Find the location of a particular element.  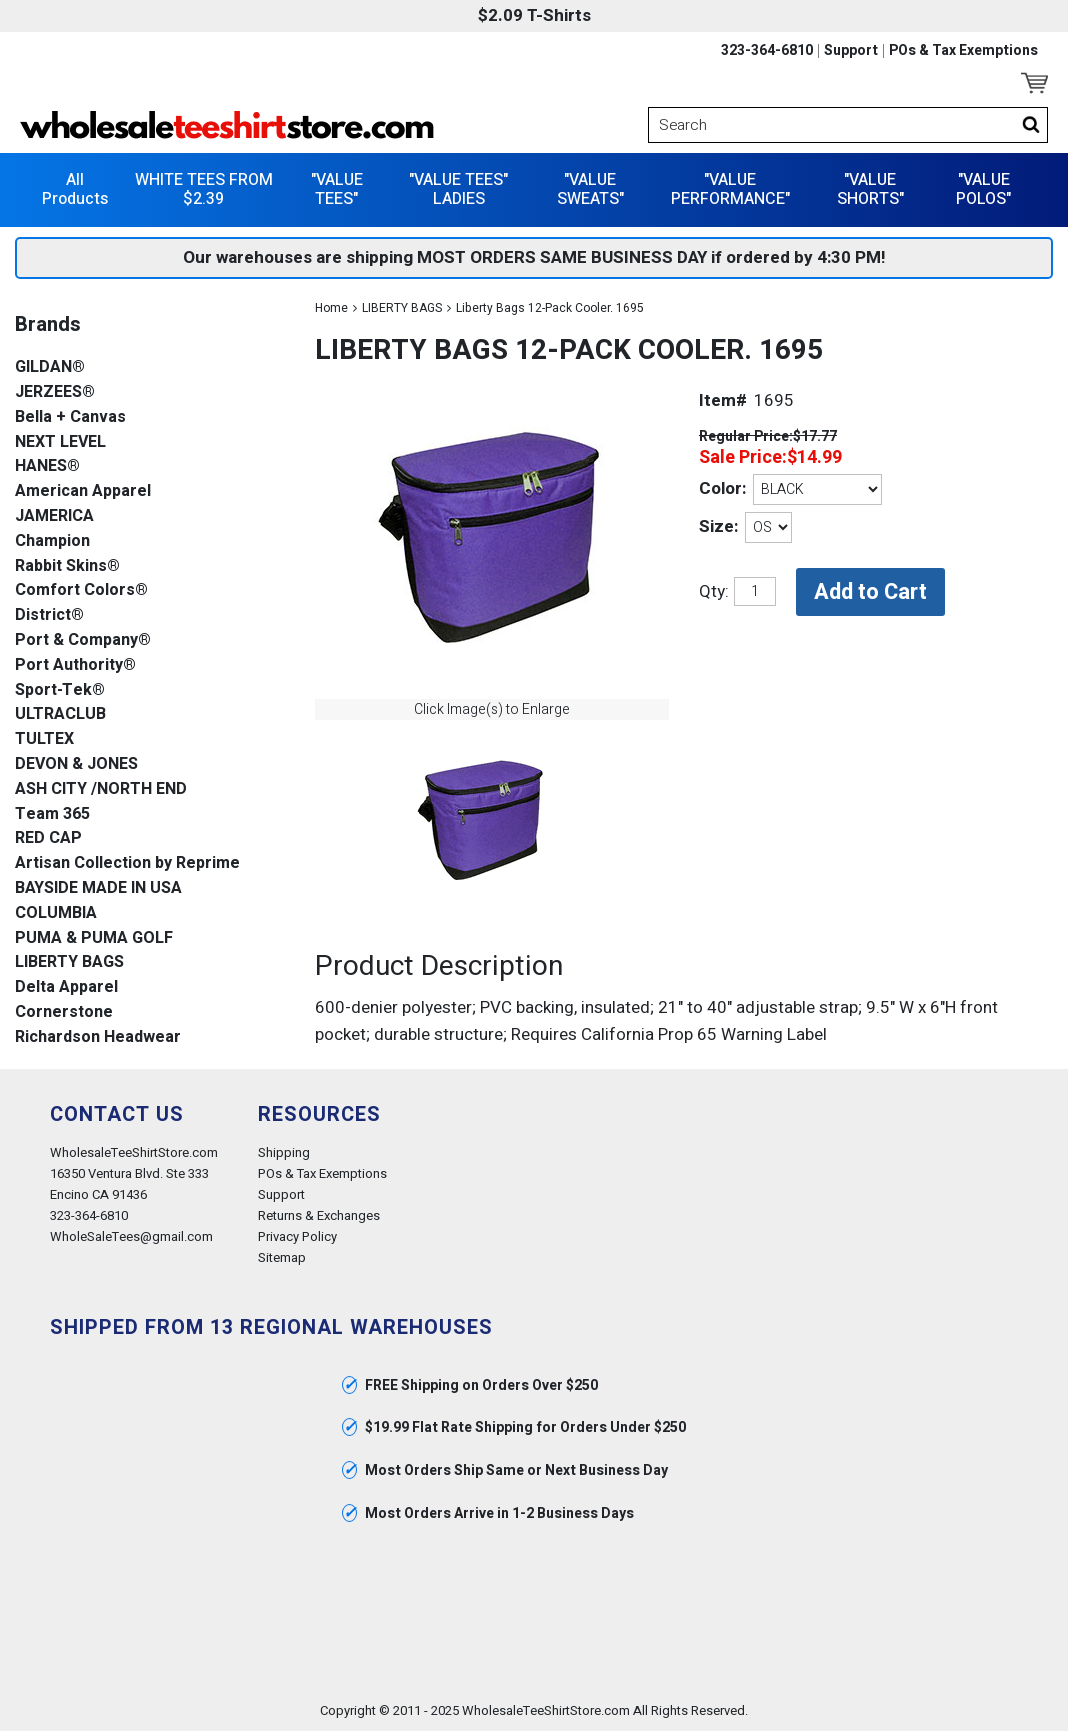

HANES® is located at coordinates (47, 466).